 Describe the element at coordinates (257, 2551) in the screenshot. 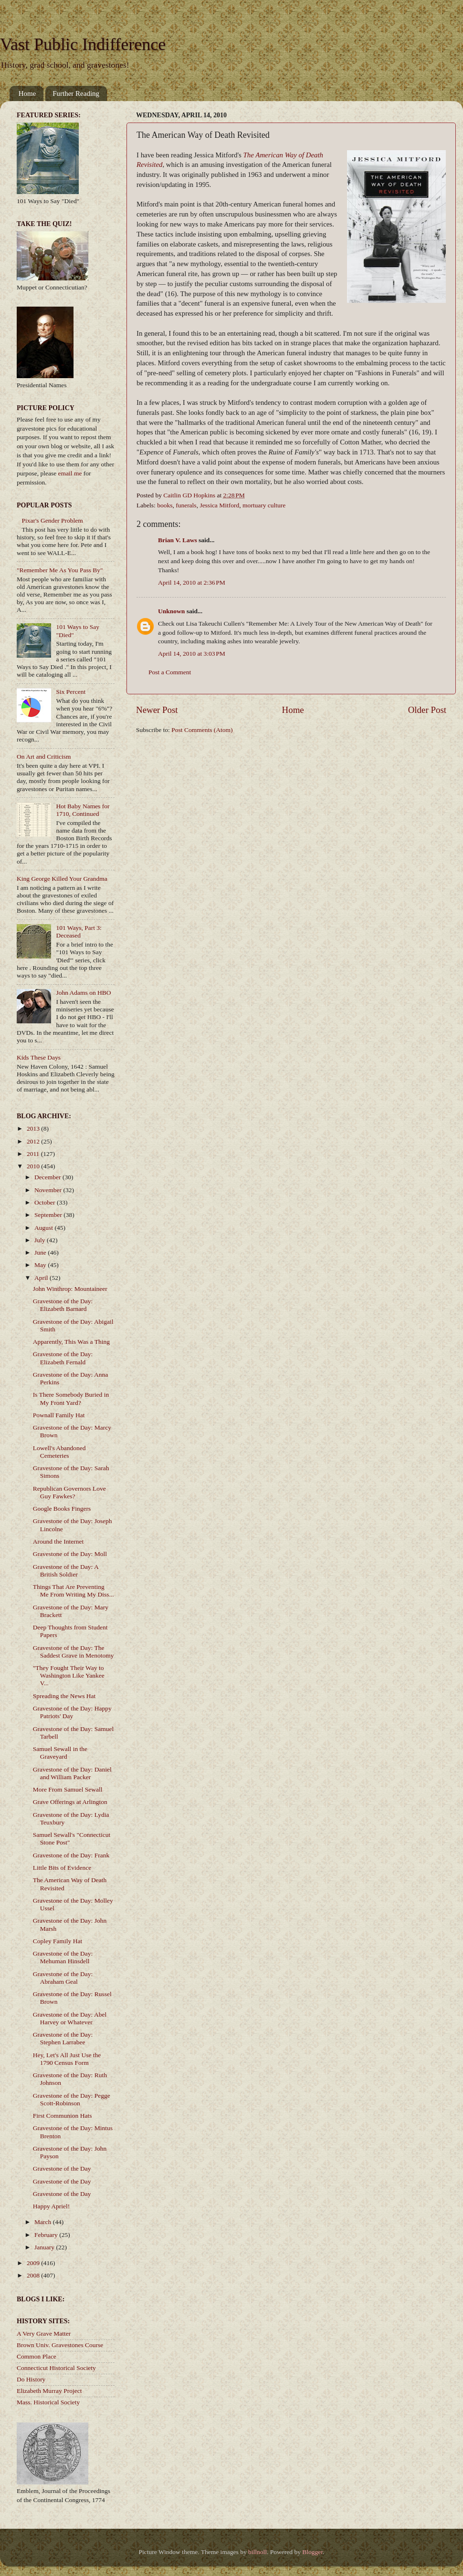

I see `billnoll` at that location.